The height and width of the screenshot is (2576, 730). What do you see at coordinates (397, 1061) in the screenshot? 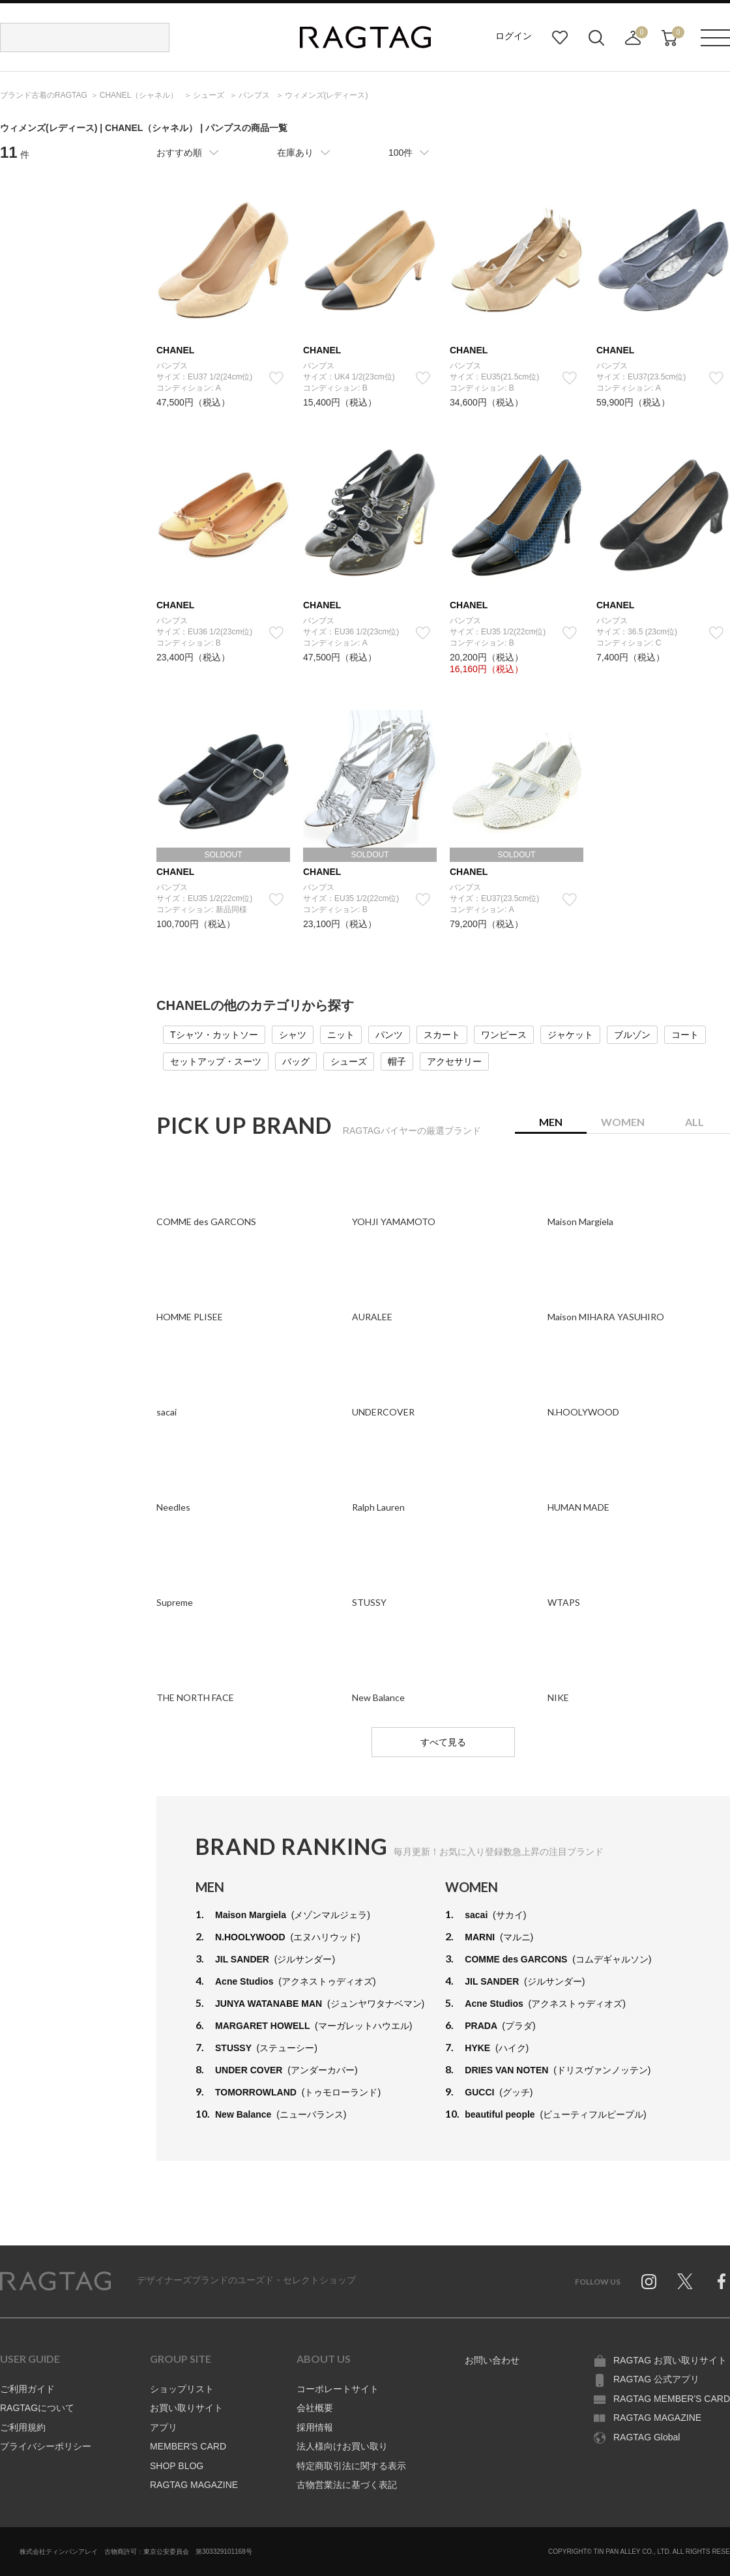
I see `帽子` at bounding box center [397, 1061].